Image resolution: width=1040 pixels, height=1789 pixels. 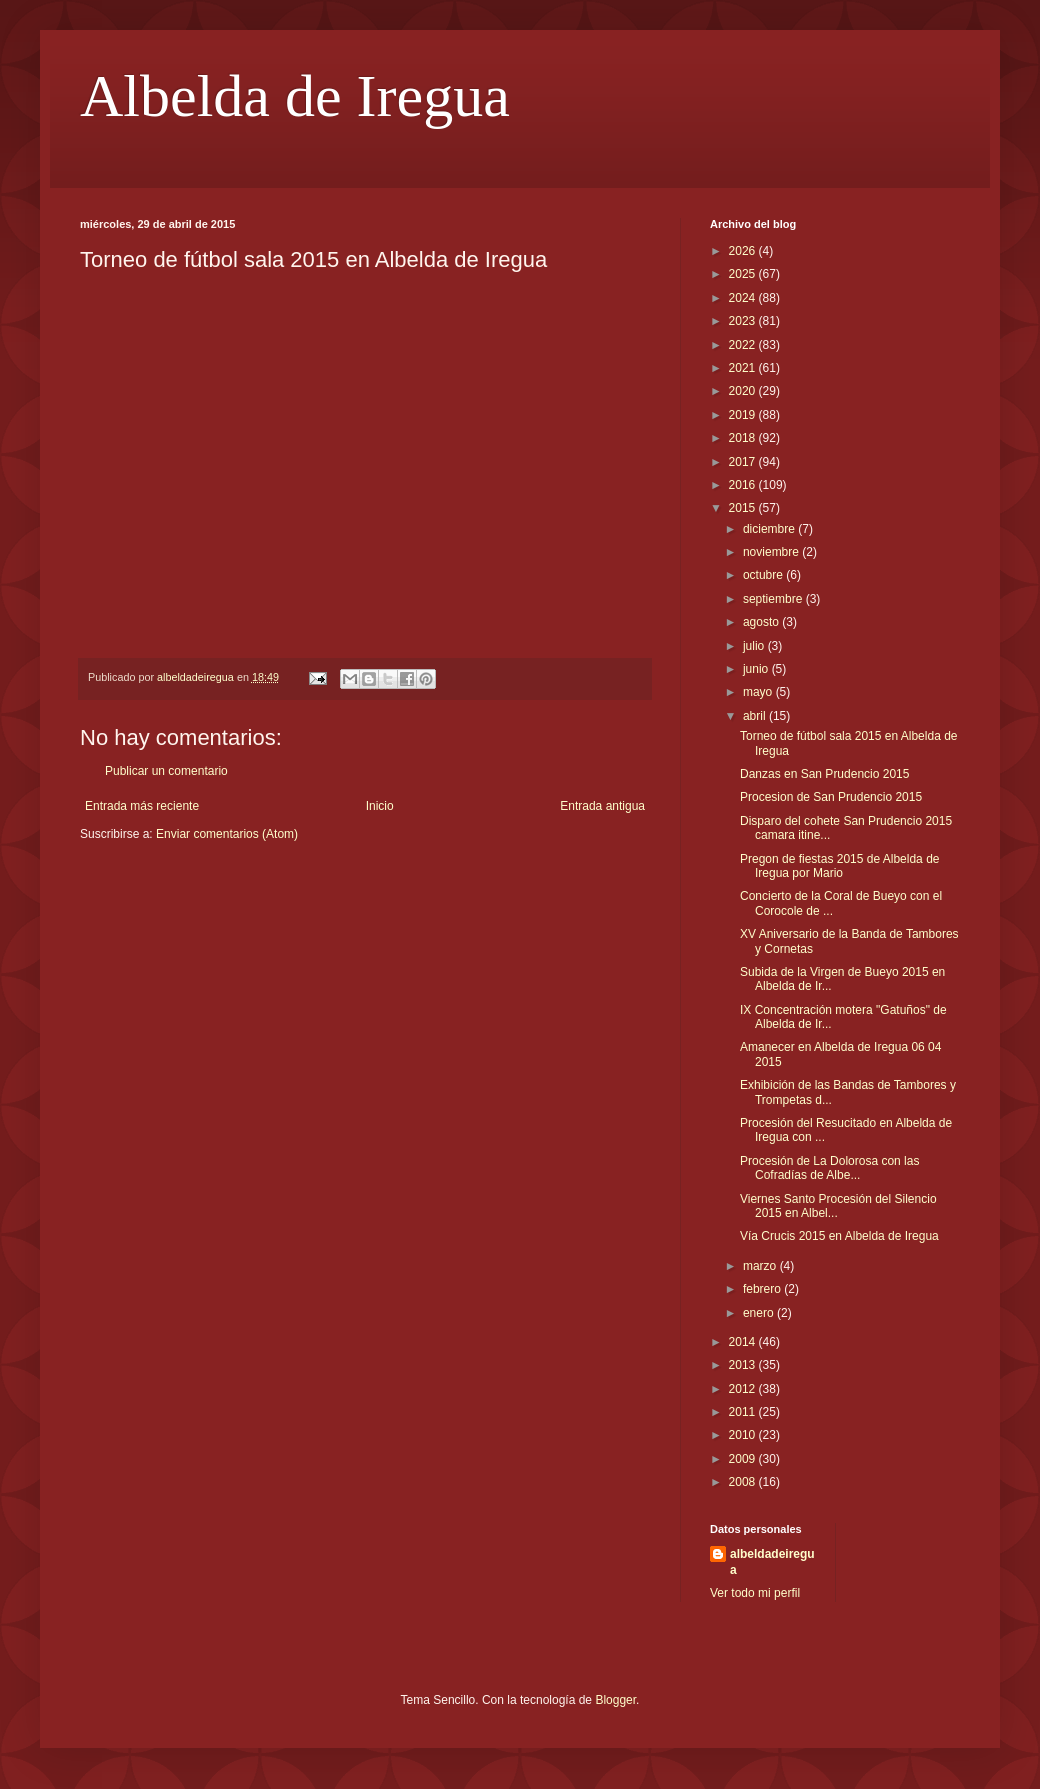 What do you see at coordinates (744, 391) in the screenshot?
I see `2020` at bounding box center [744, 391].